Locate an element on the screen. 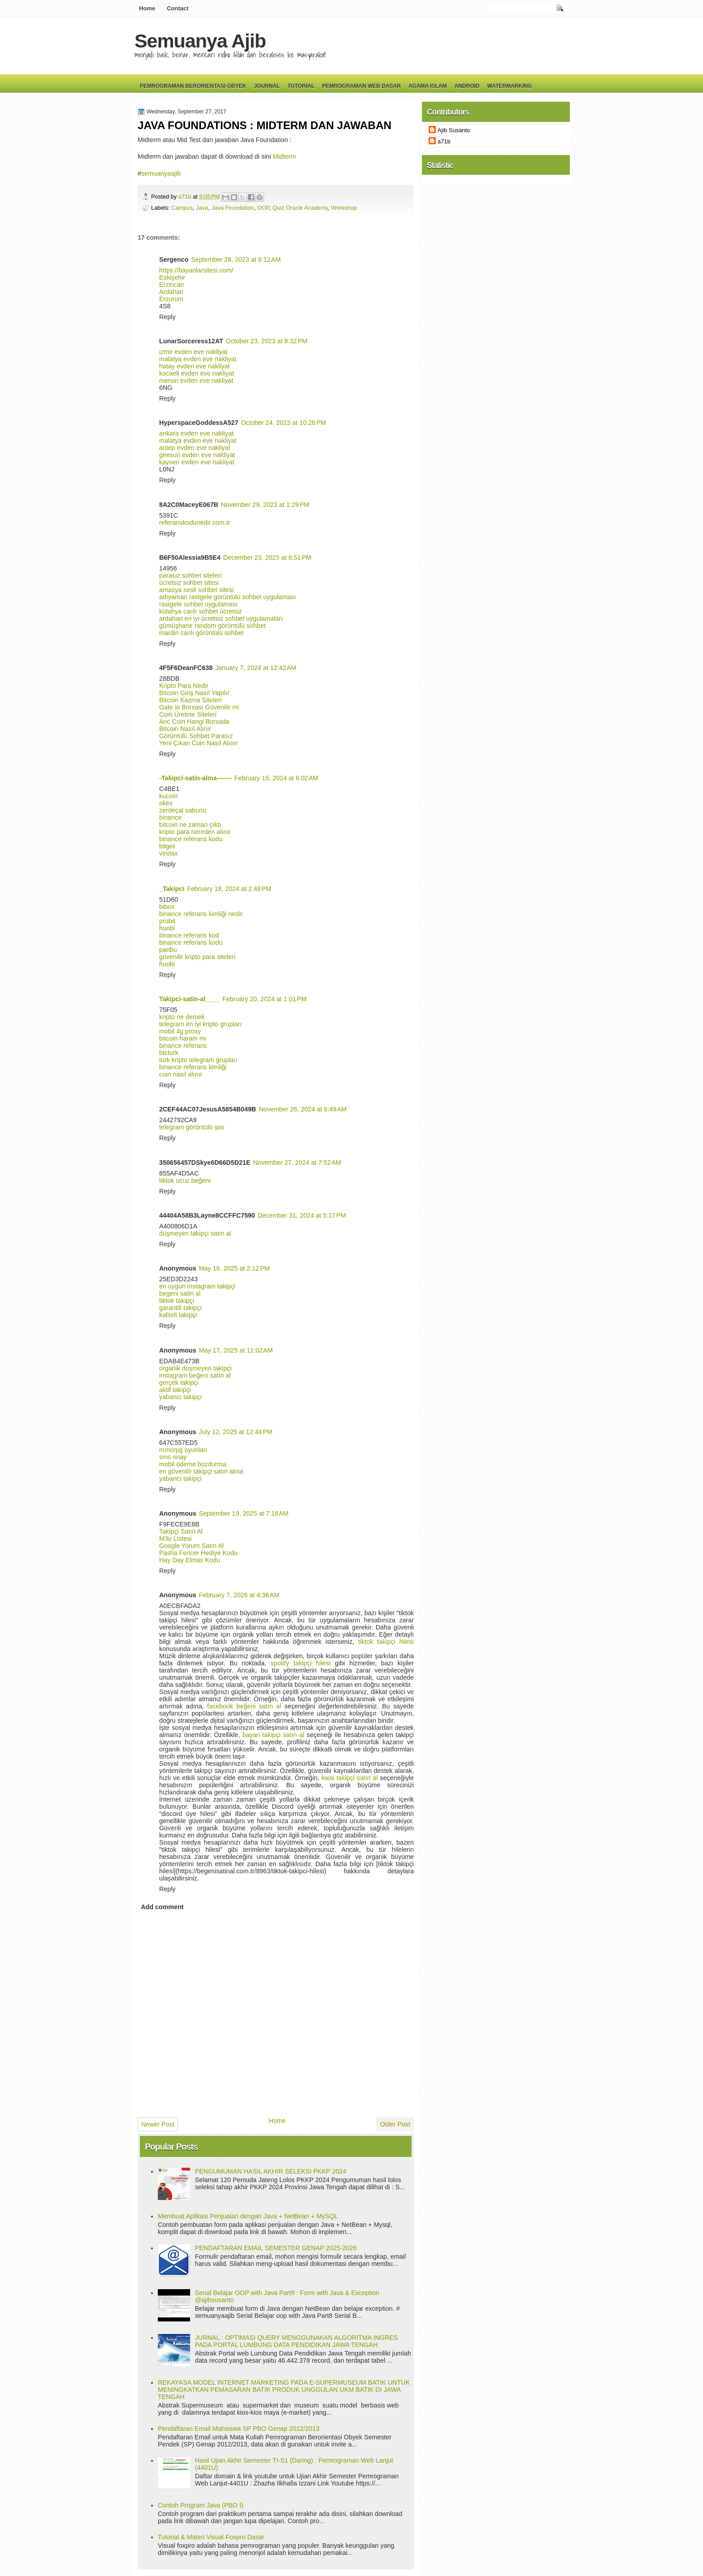  Campus is located at coordinates (182, 207).